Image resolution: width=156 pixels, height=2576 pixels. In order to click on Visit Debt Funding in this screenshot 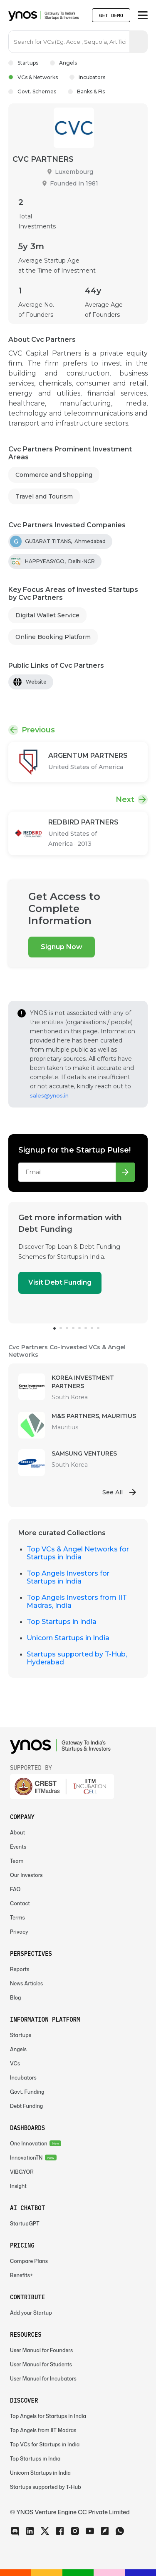, I will do `click(60, 1282)`.